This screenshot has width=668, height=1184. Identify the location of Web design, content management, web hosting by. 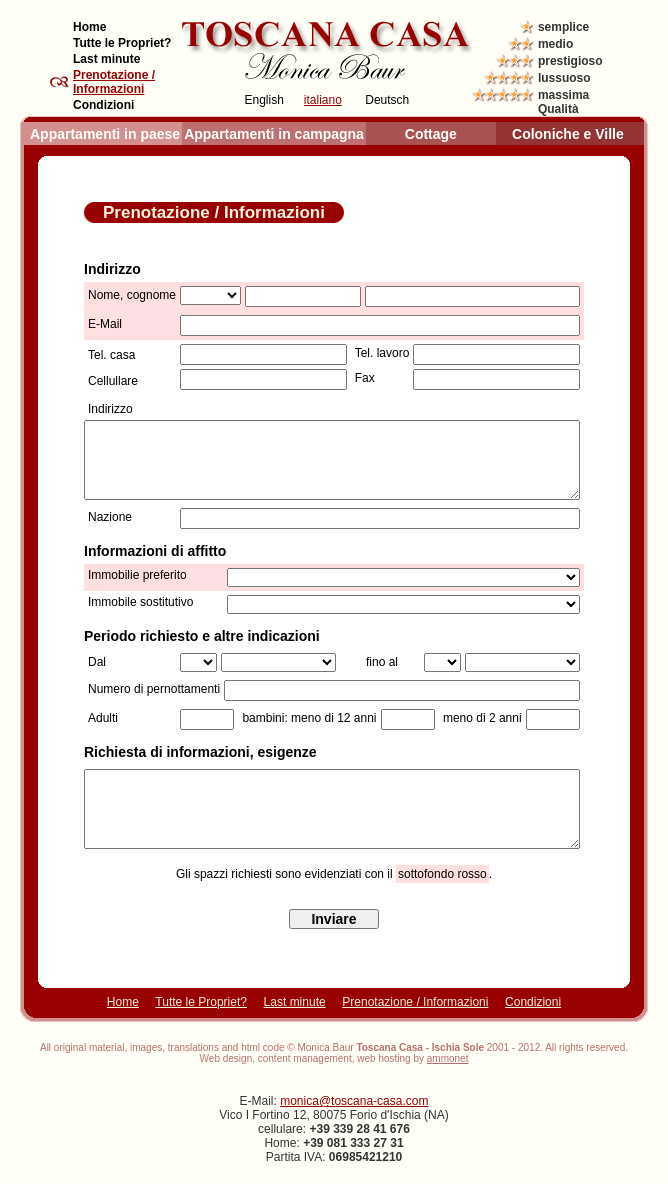
(334, 1058).